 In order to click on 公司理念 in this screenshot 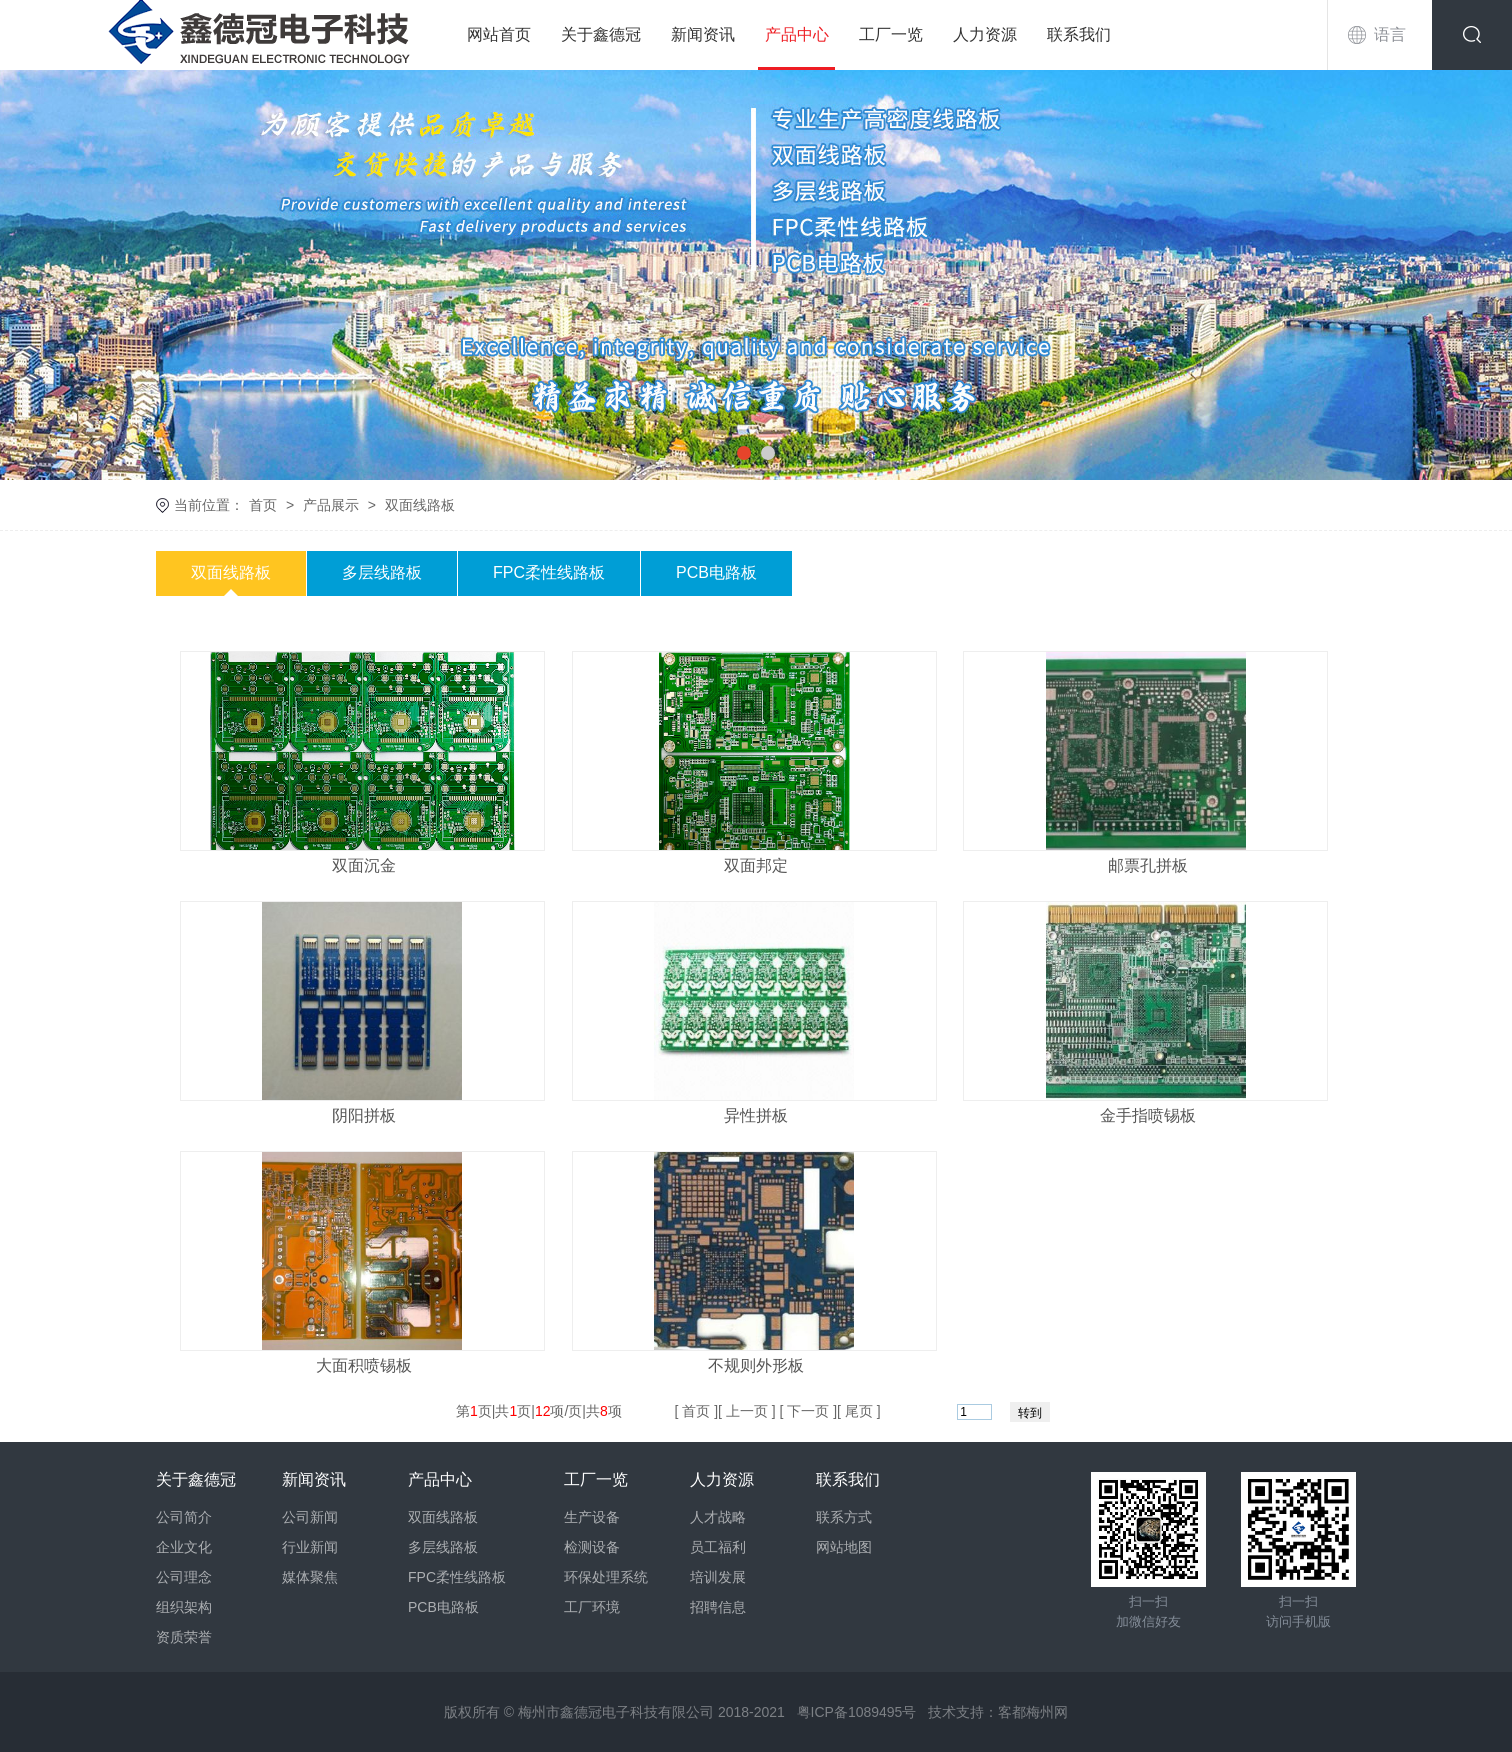, I will do `click(184, 1577)`.